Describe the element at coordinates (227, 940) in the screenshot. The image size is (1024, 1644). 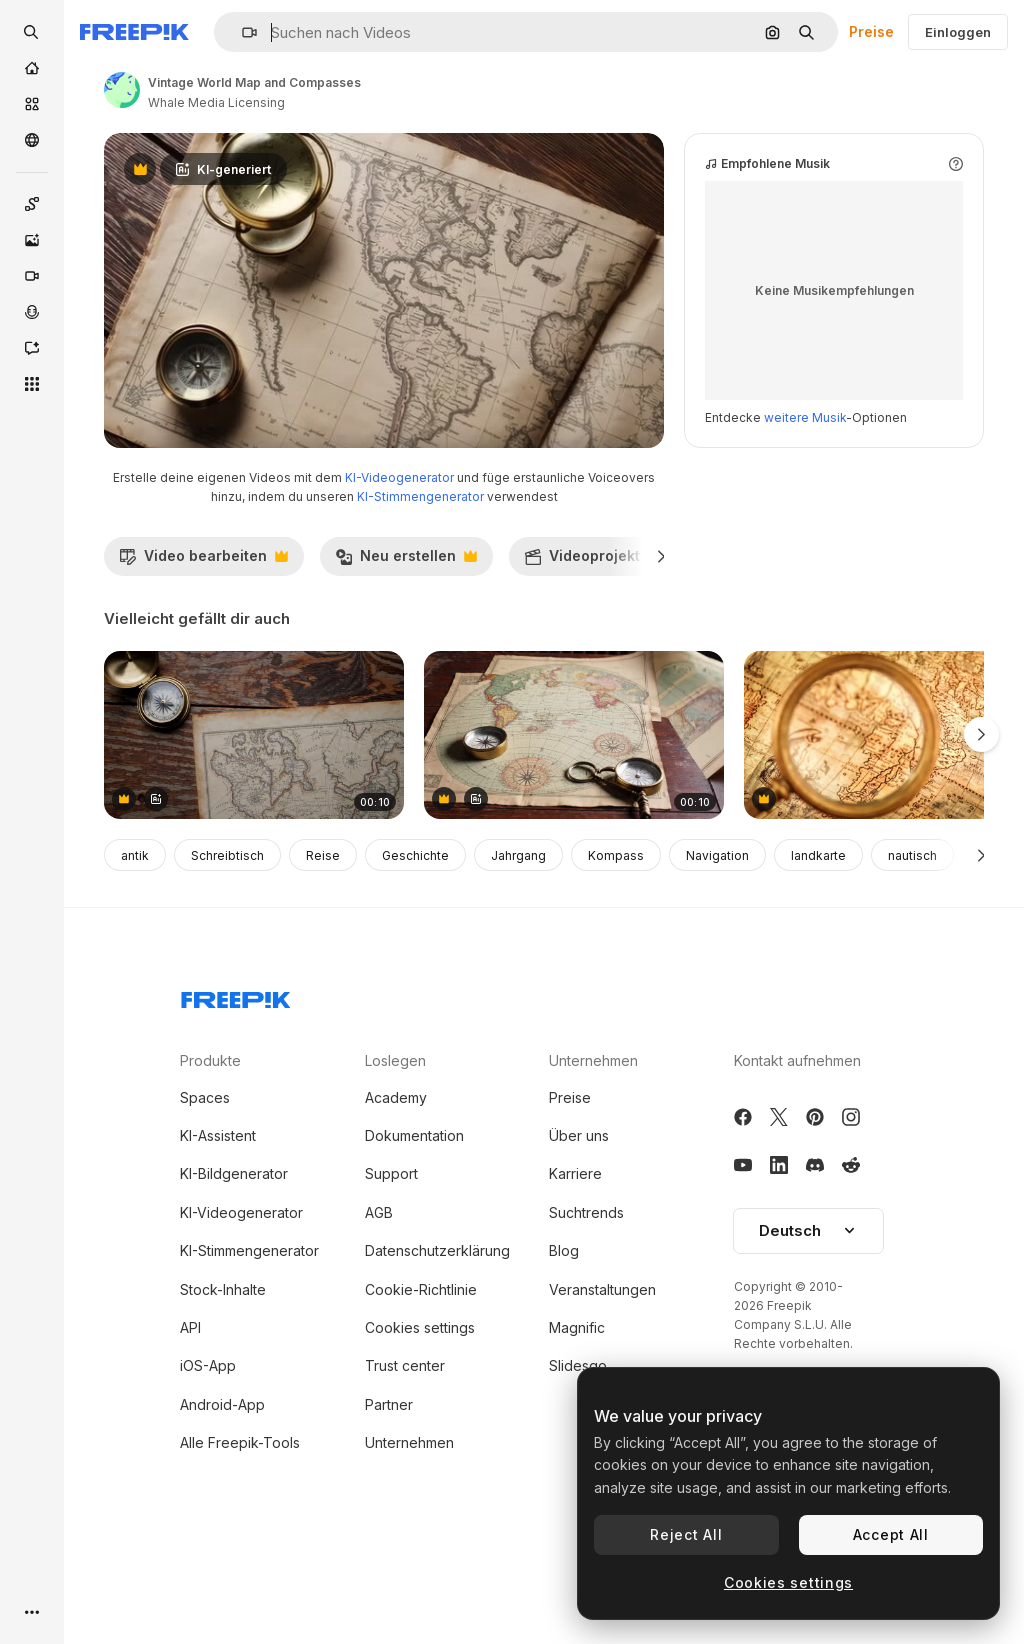
I see `Schreibtisch` at that location.